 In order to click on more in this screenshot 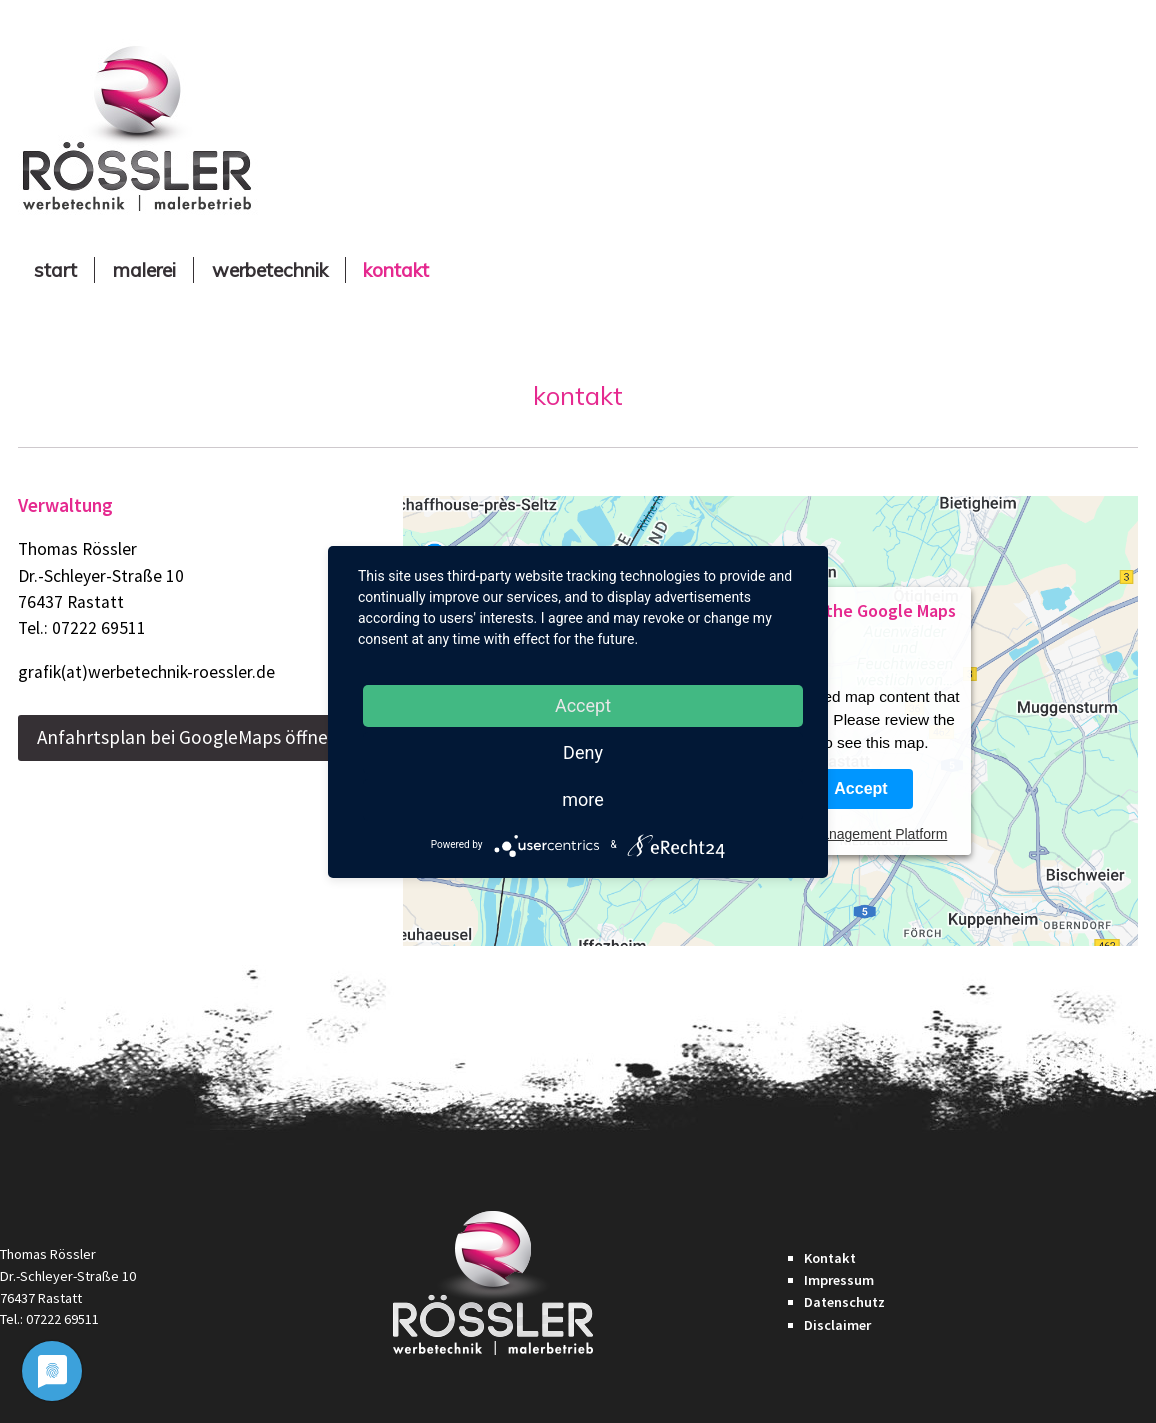, I will do `click(583, 799)`.